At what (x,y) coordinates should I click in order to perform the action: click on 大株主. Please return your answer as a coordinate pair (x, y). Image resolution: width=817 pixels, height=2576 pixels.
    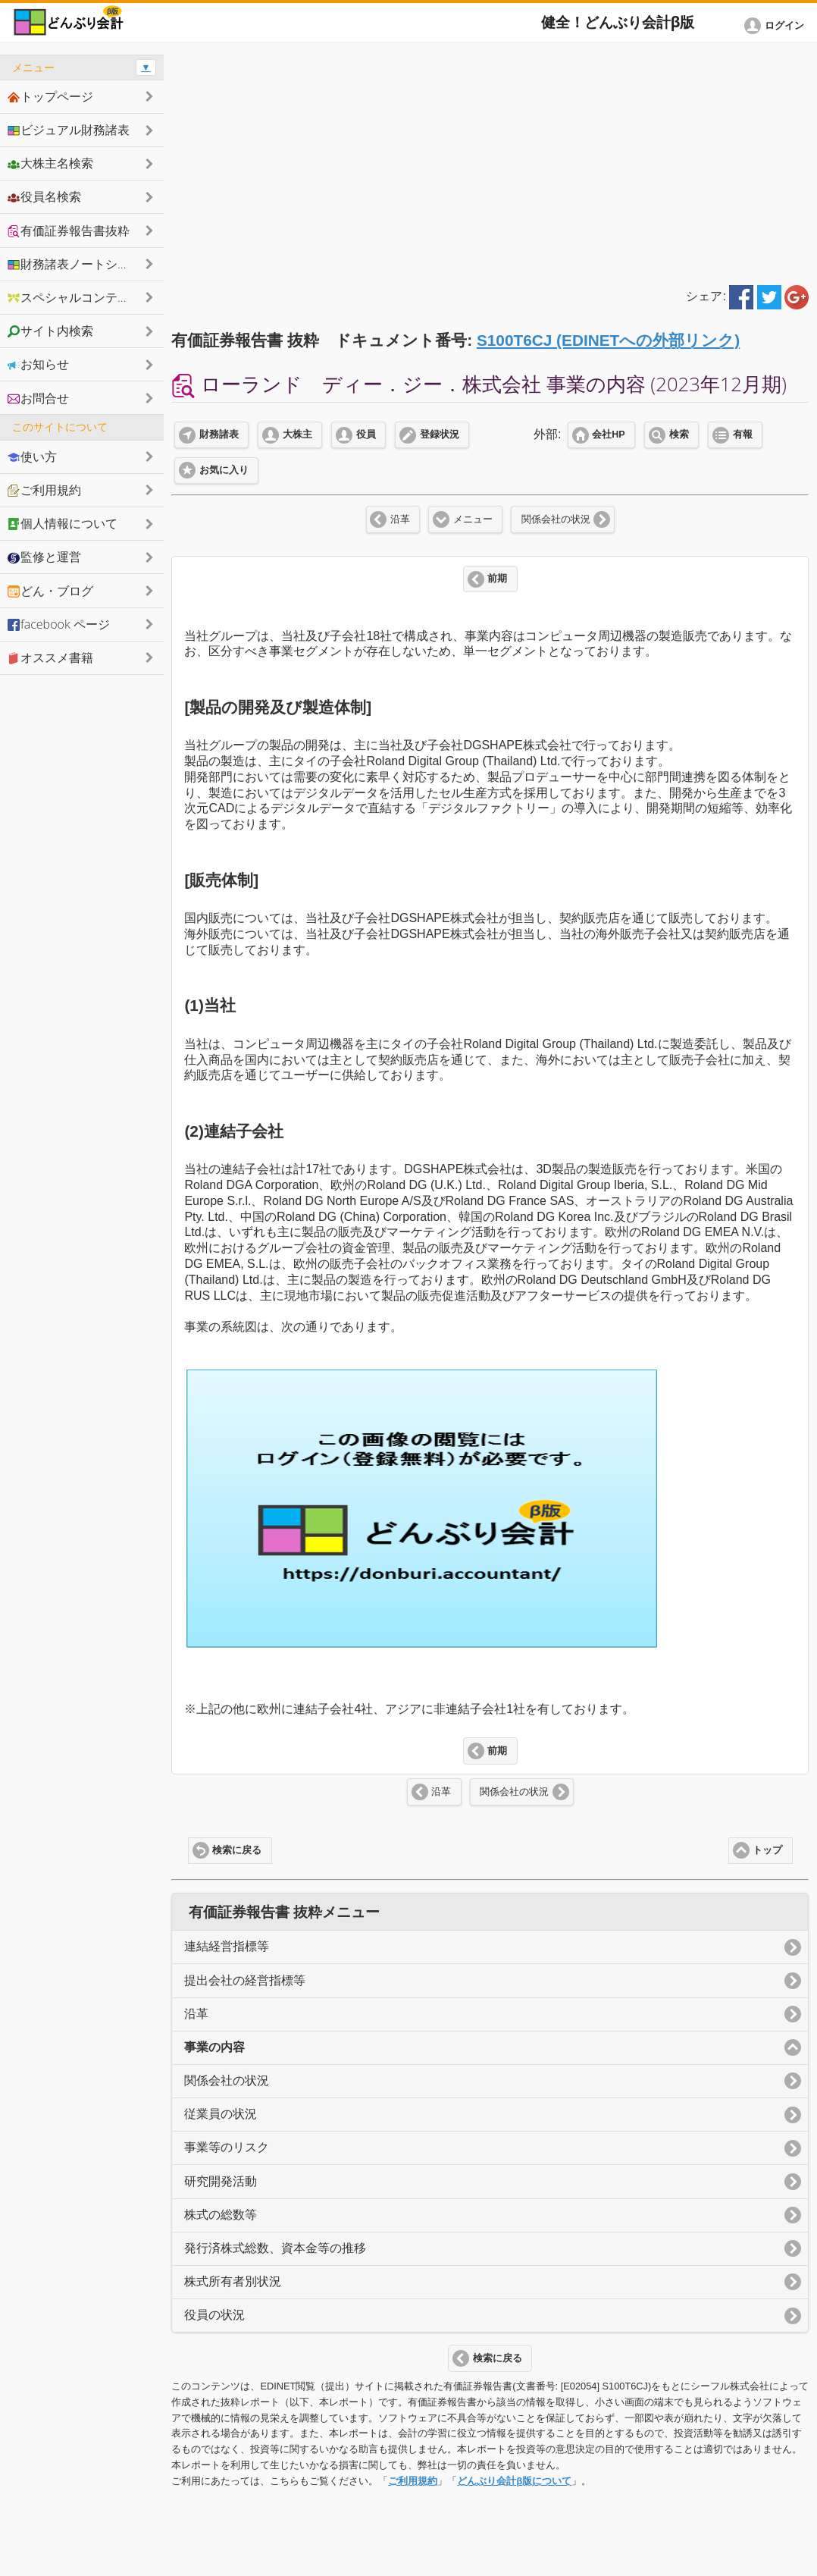
    Looking at the image, I should click on (297, 434).